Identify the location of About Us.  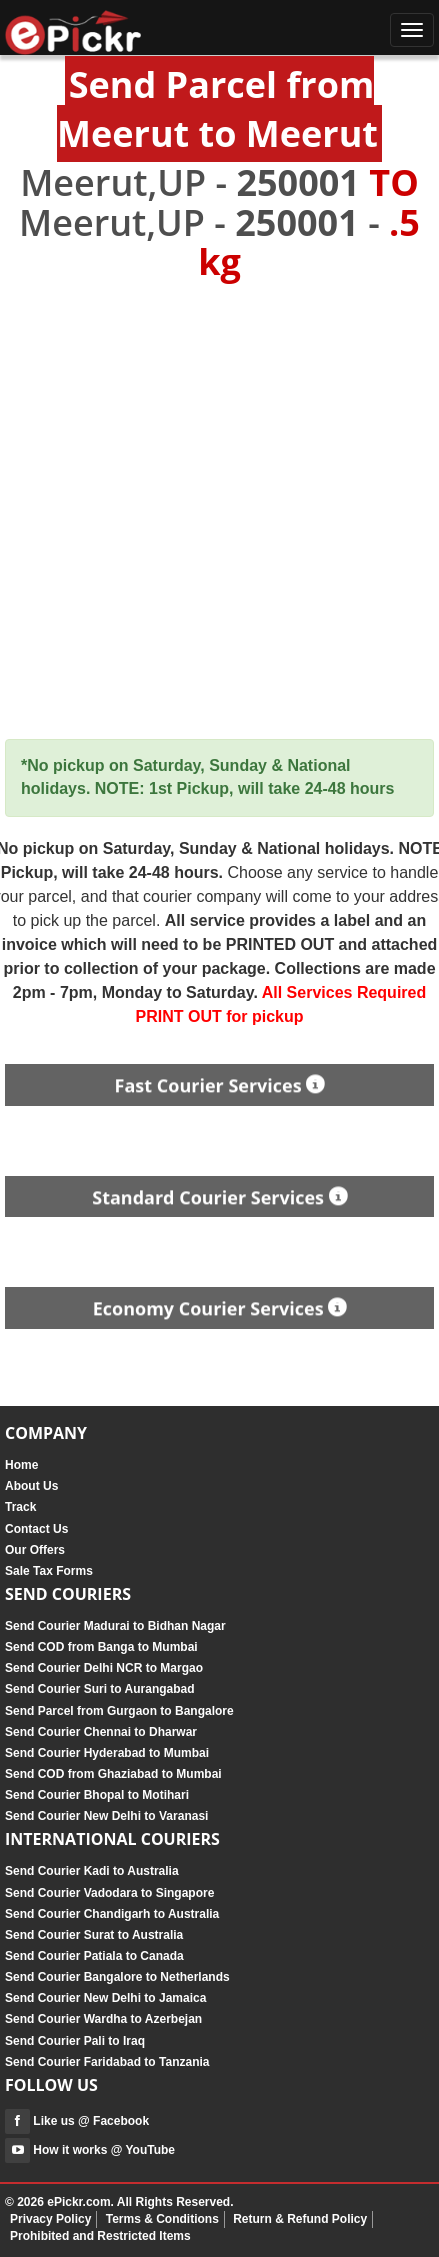
(31, 1486).